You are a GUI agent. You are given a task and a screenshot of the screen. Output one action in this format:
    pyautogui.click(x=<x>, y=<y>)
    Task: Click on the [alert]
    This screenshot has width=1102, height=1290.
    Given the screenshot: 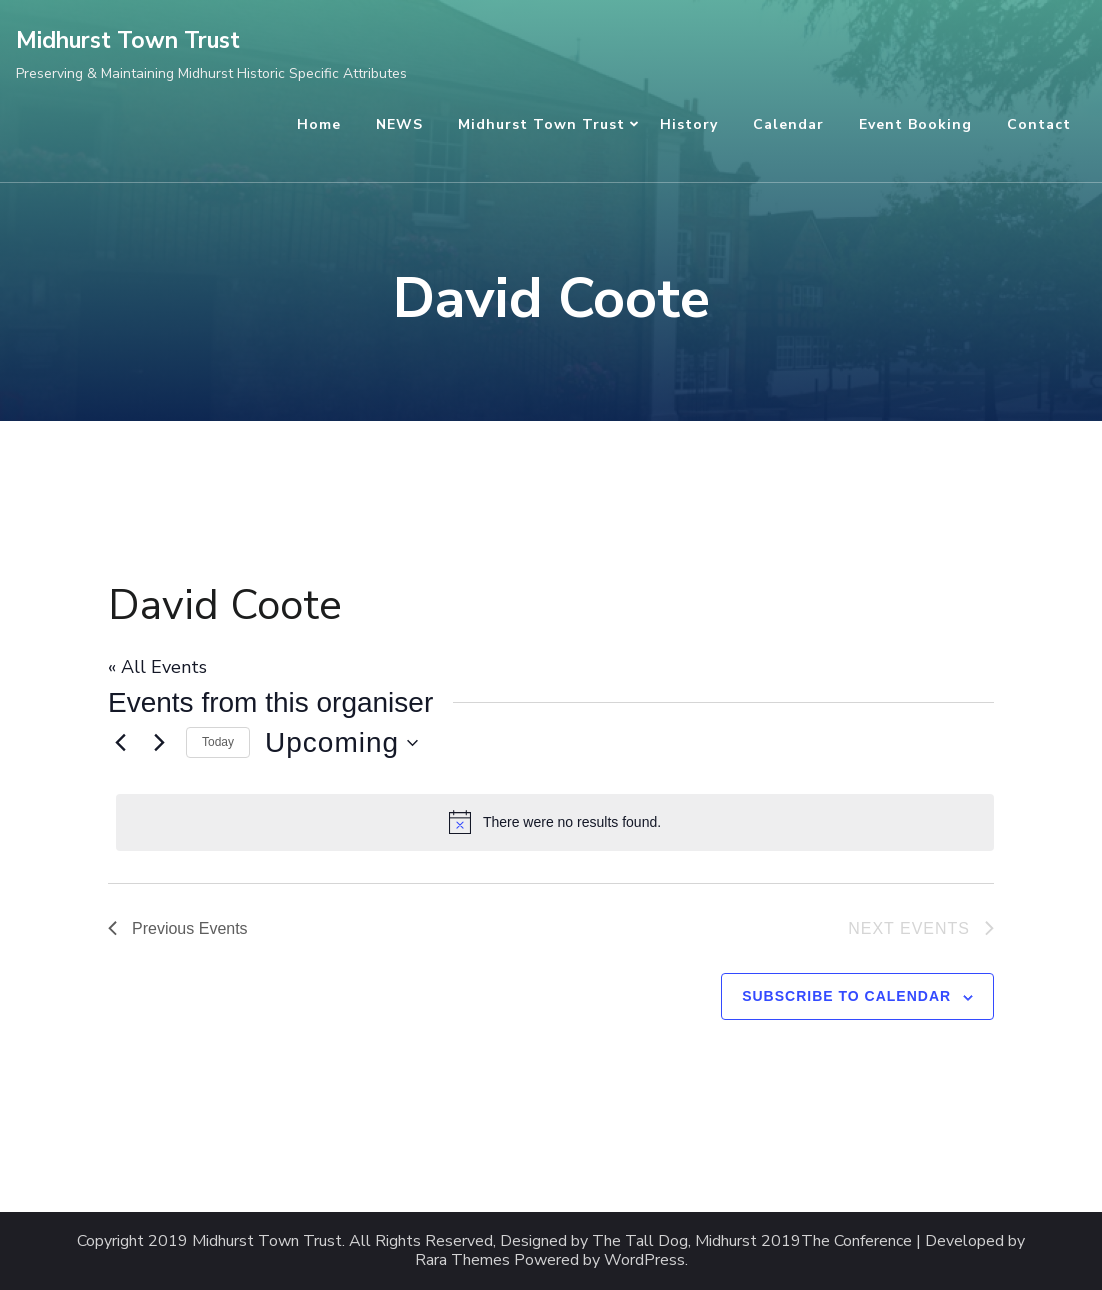 What is the action you would take?
    pyautogui.click(x=555, y=822)
    